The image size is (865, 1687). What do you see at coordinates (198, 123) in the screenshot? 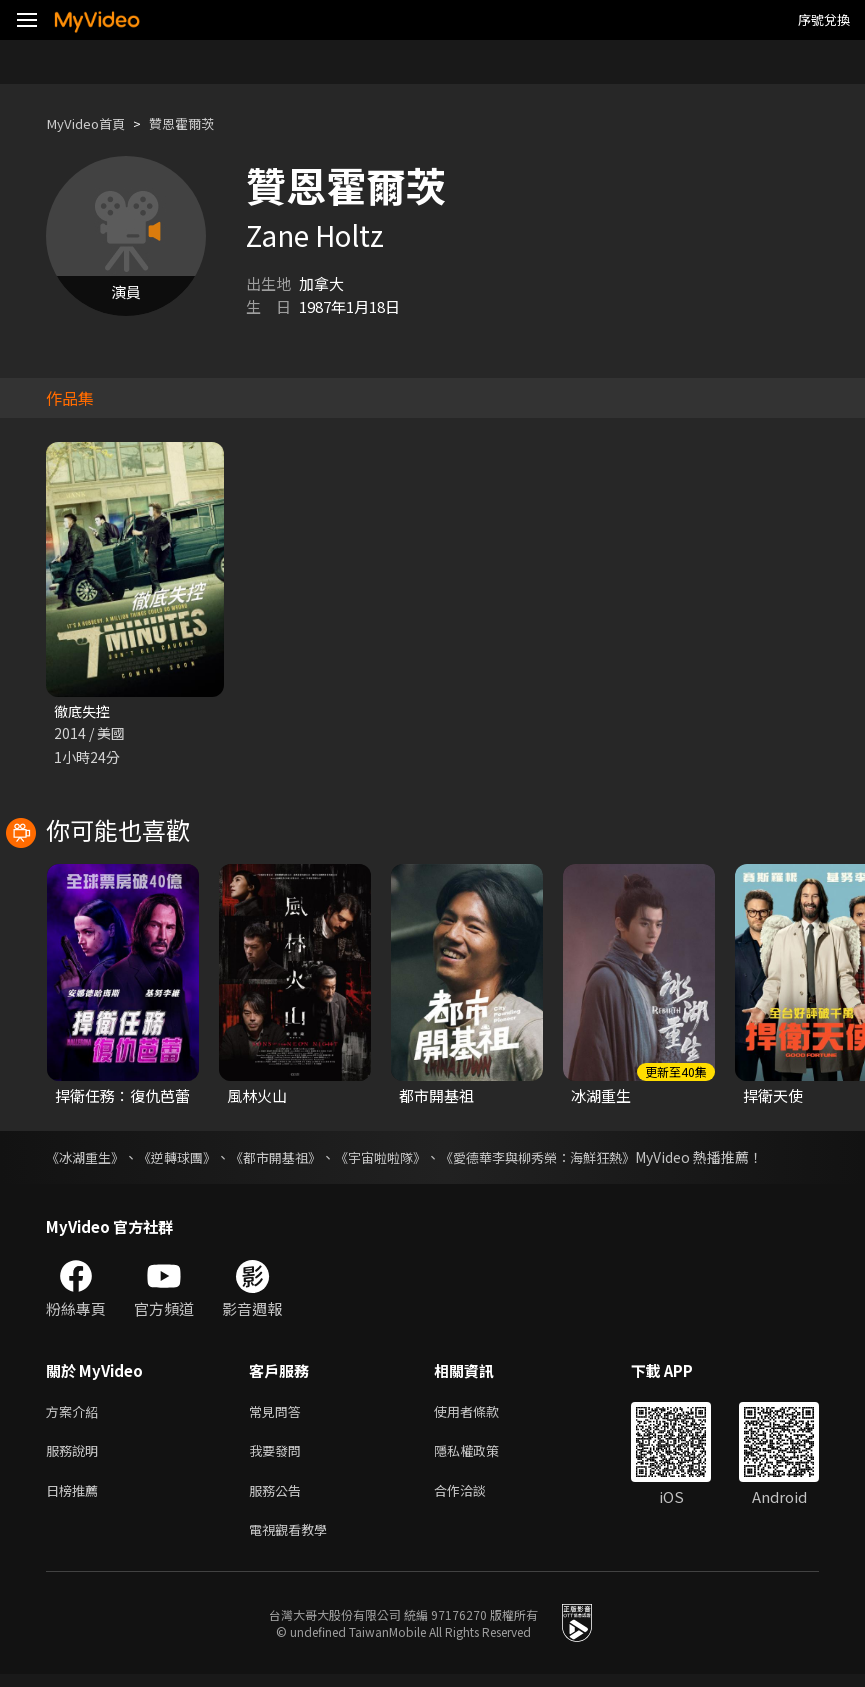
I see `贊恩霍爾茨` at bounding box center [198, 123].